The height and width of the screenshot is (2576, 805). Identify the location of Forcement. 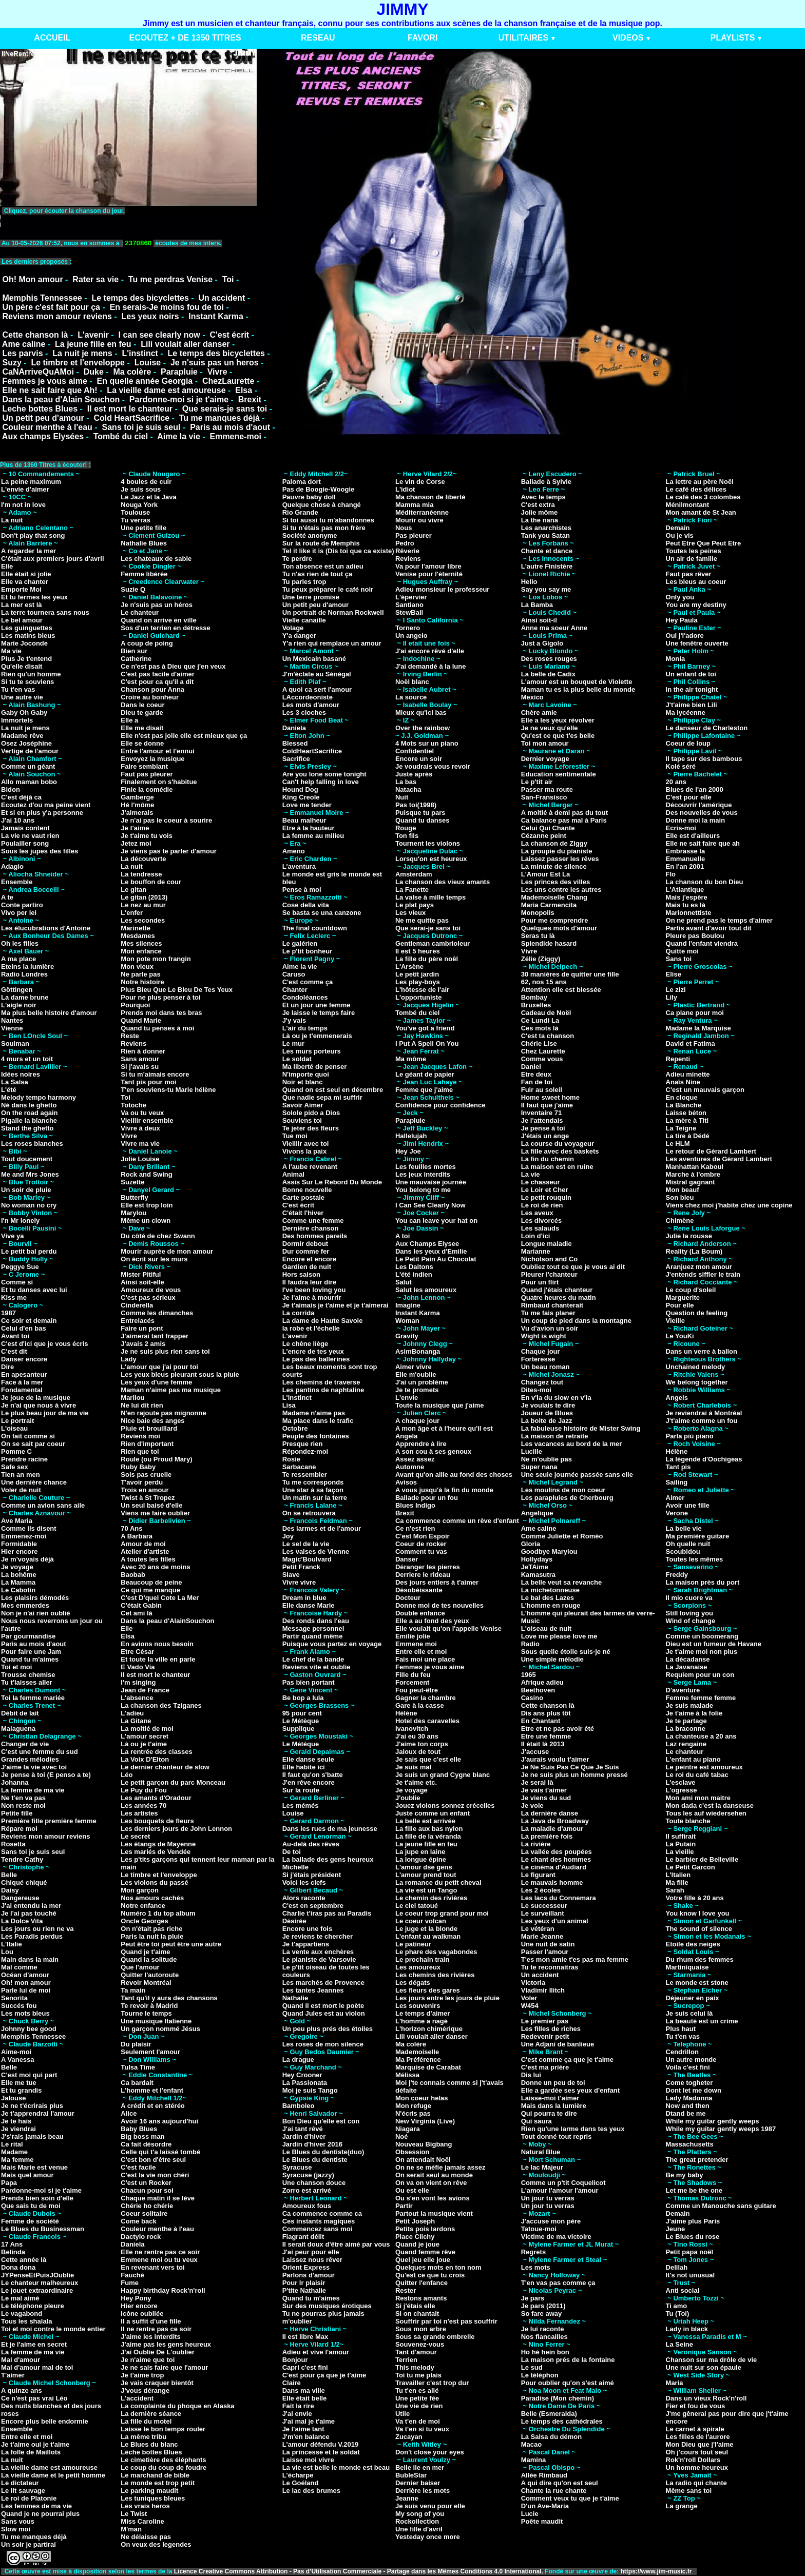
(412, 1682).